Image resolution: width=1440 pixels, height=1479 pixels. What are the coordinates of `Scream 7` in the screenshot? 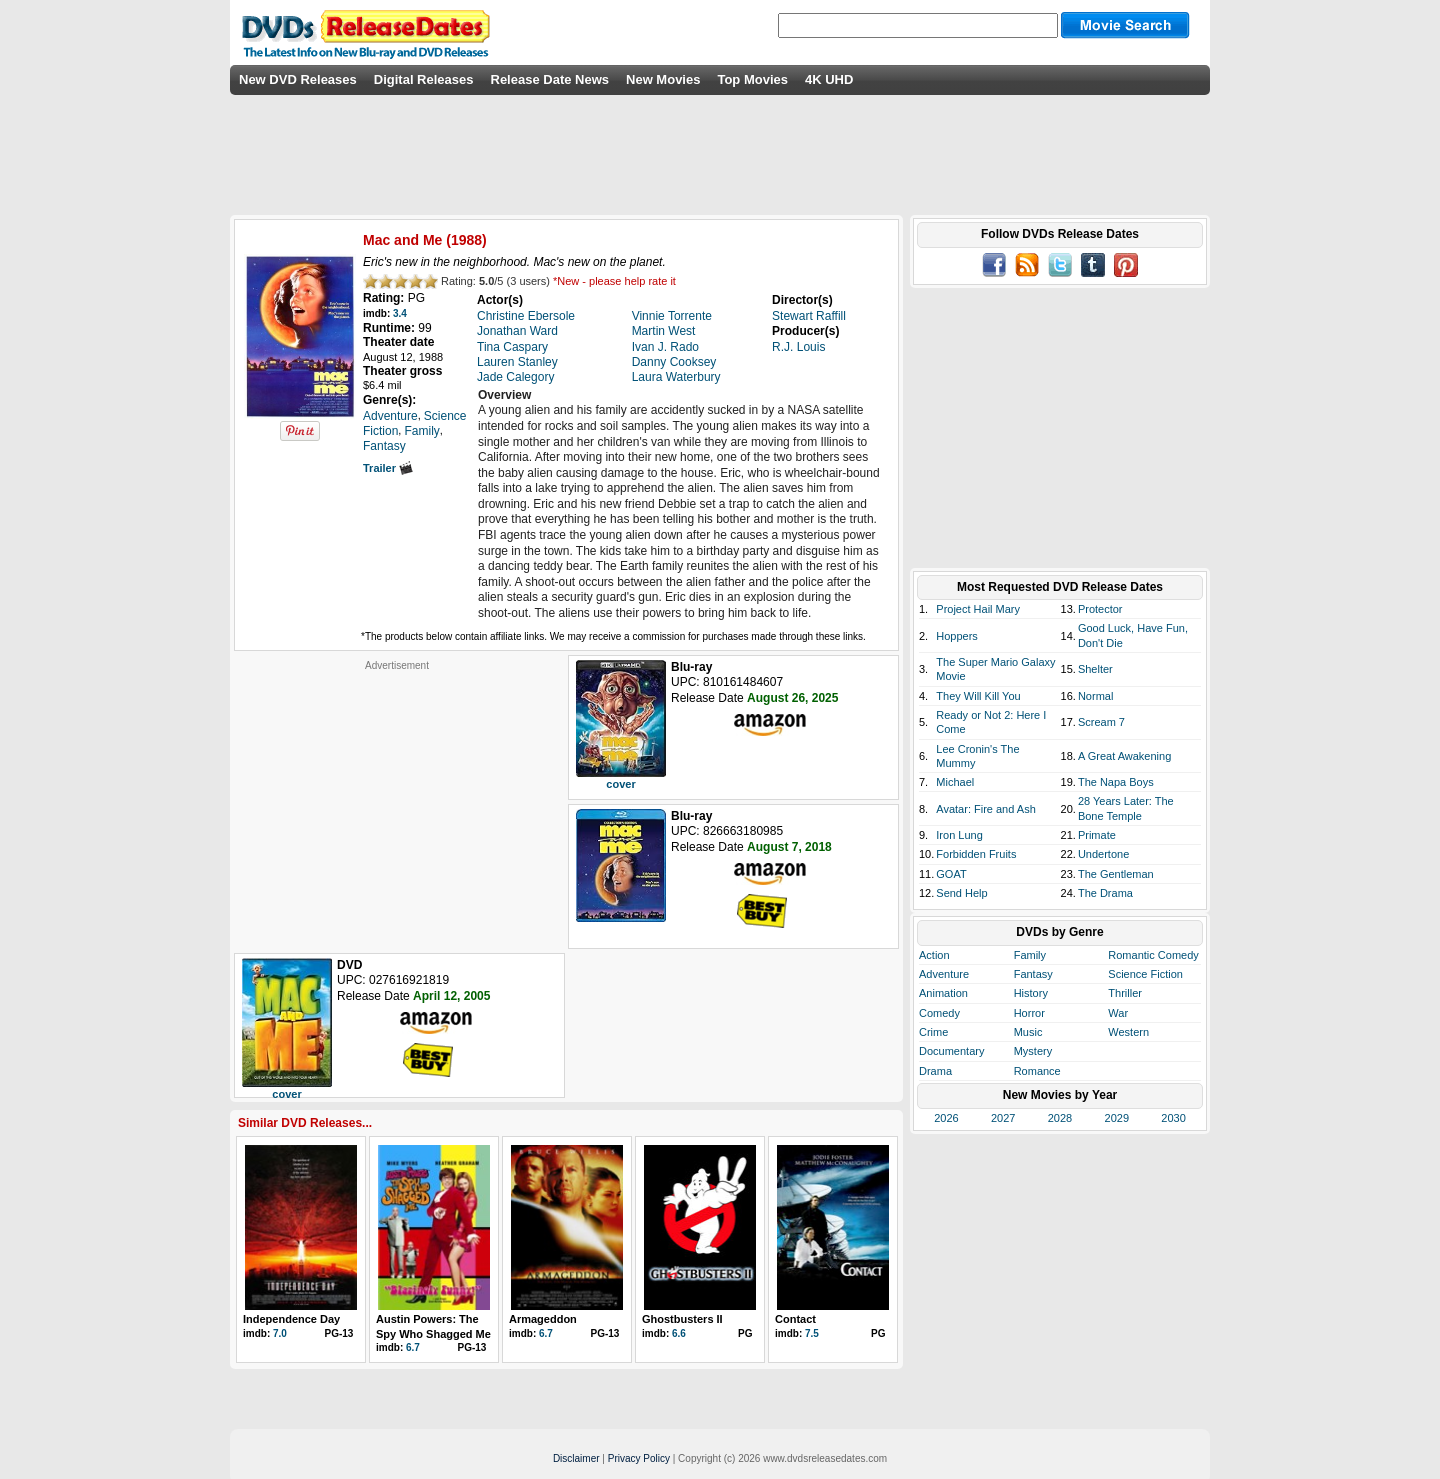 It's located at (1101, 722).